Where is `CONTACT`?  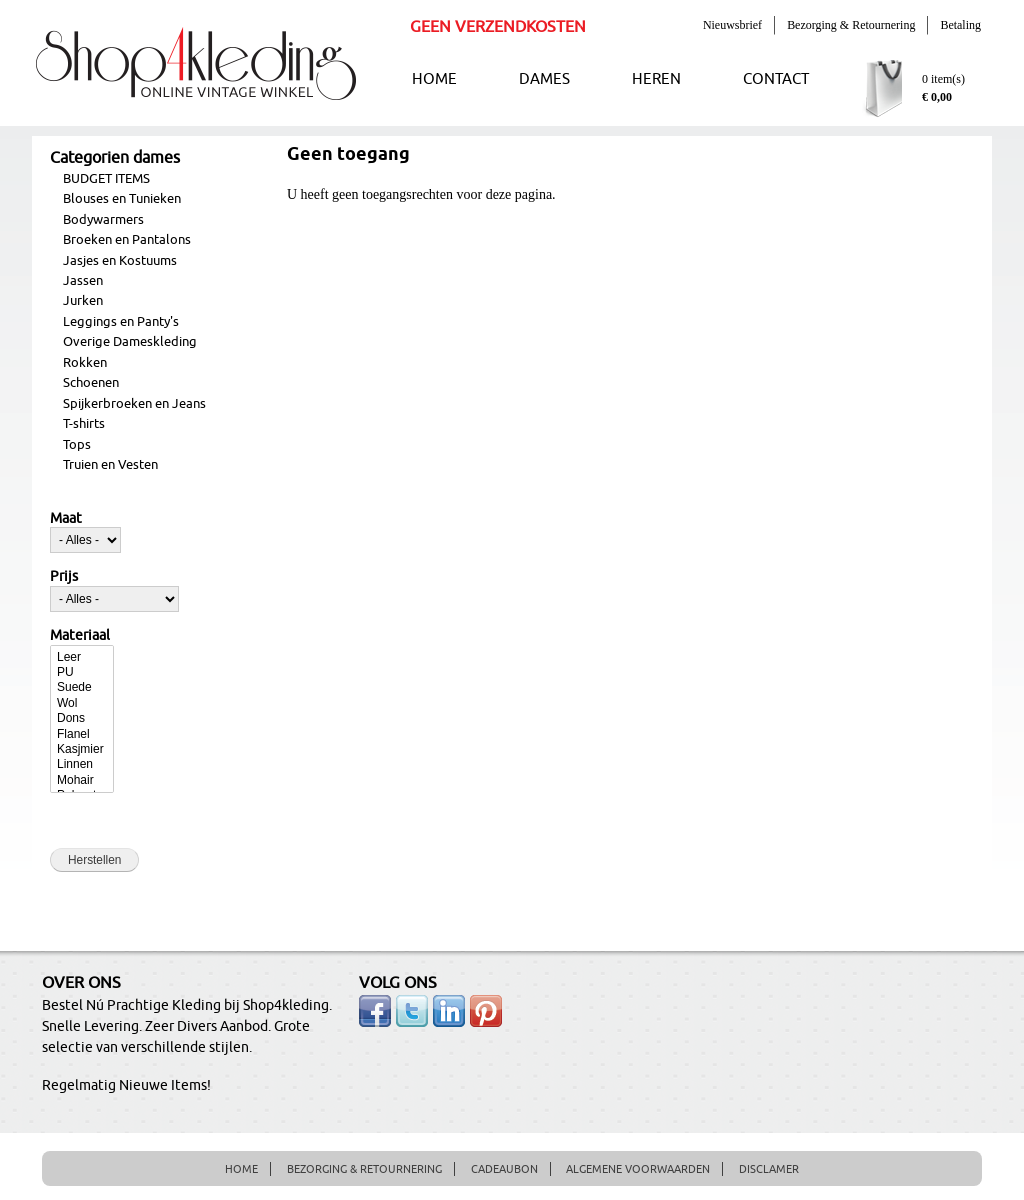
CONTACT is located at coordinates (776, 79).